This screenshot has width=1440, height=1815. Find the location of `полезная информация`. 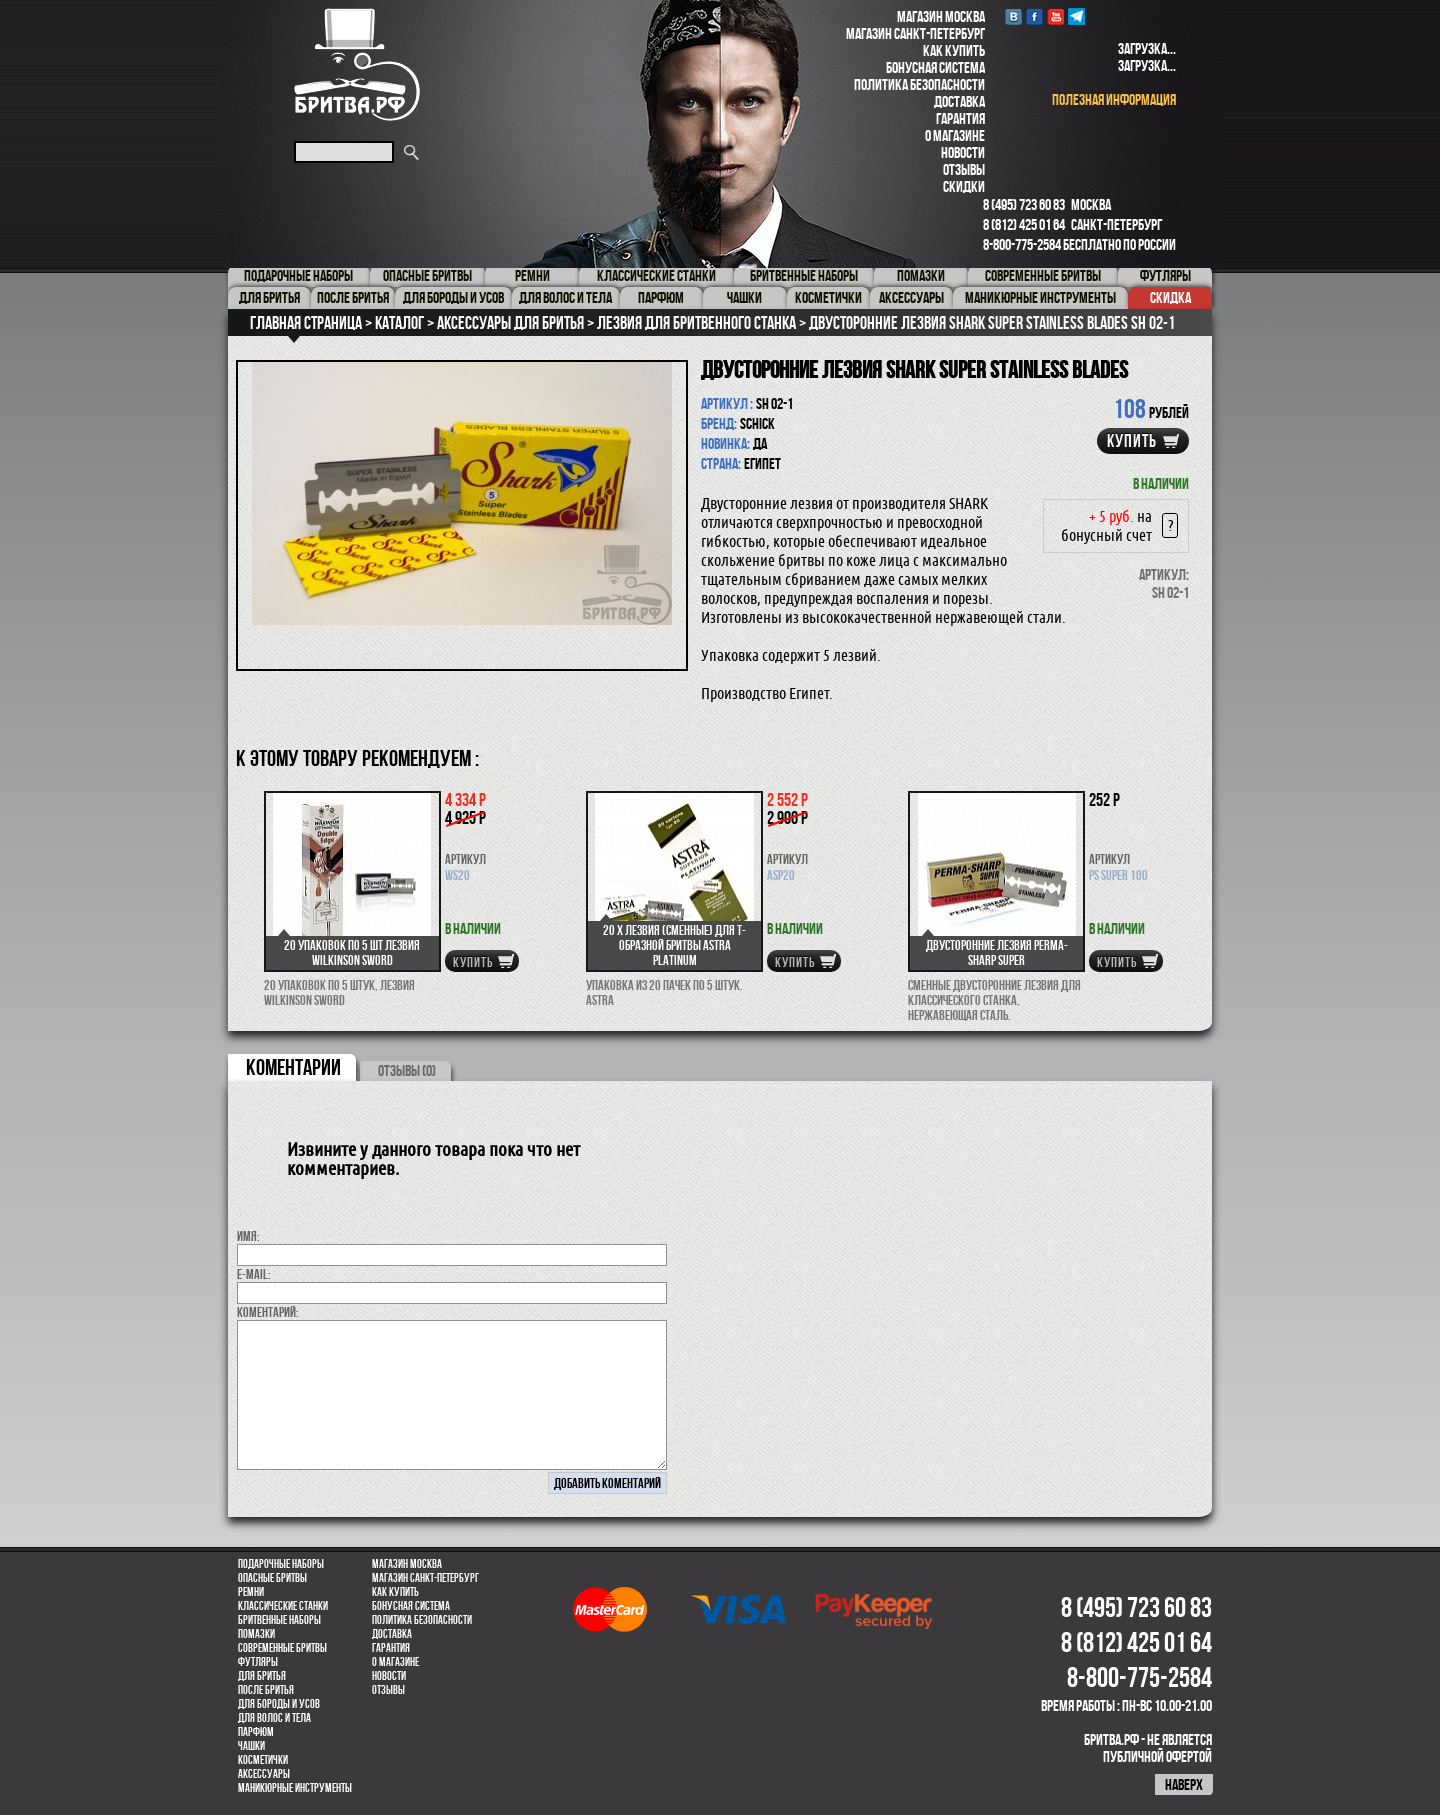

полезная информация is located at coordinates (1114, 99).